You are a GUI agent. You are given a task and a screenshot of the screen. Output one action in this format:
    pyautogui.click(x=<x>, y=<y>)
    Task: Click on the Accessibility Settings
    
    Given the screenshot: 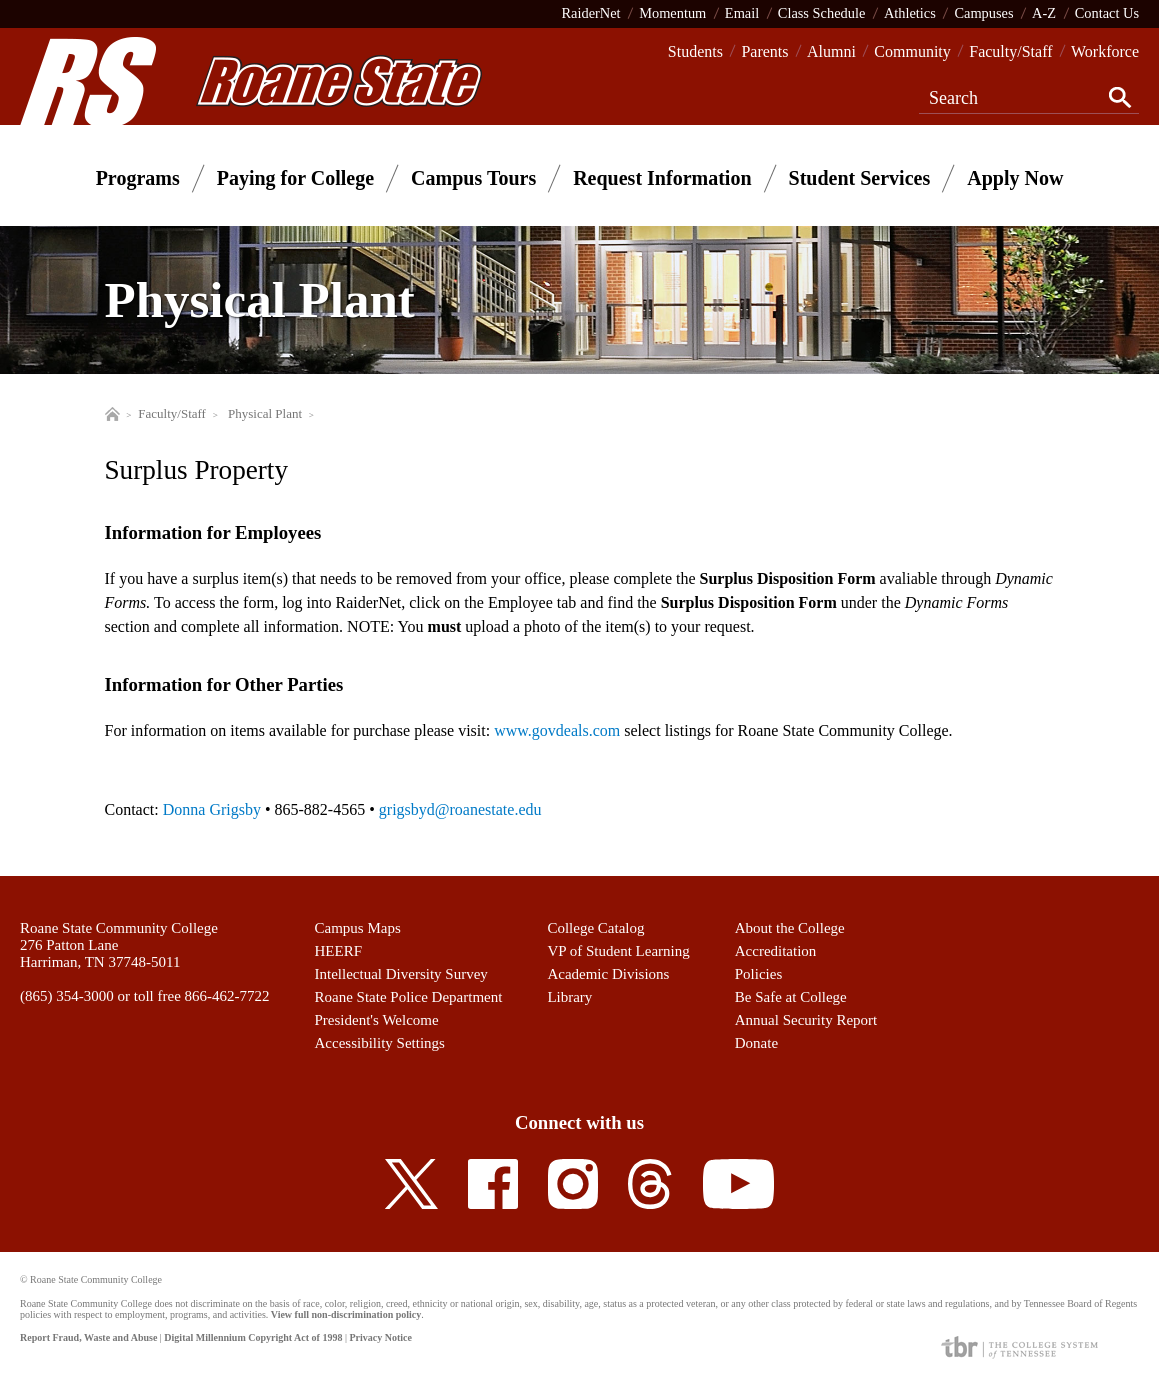 What is the action you would take?
    pyautogui.click(x=380, y=1043)
    